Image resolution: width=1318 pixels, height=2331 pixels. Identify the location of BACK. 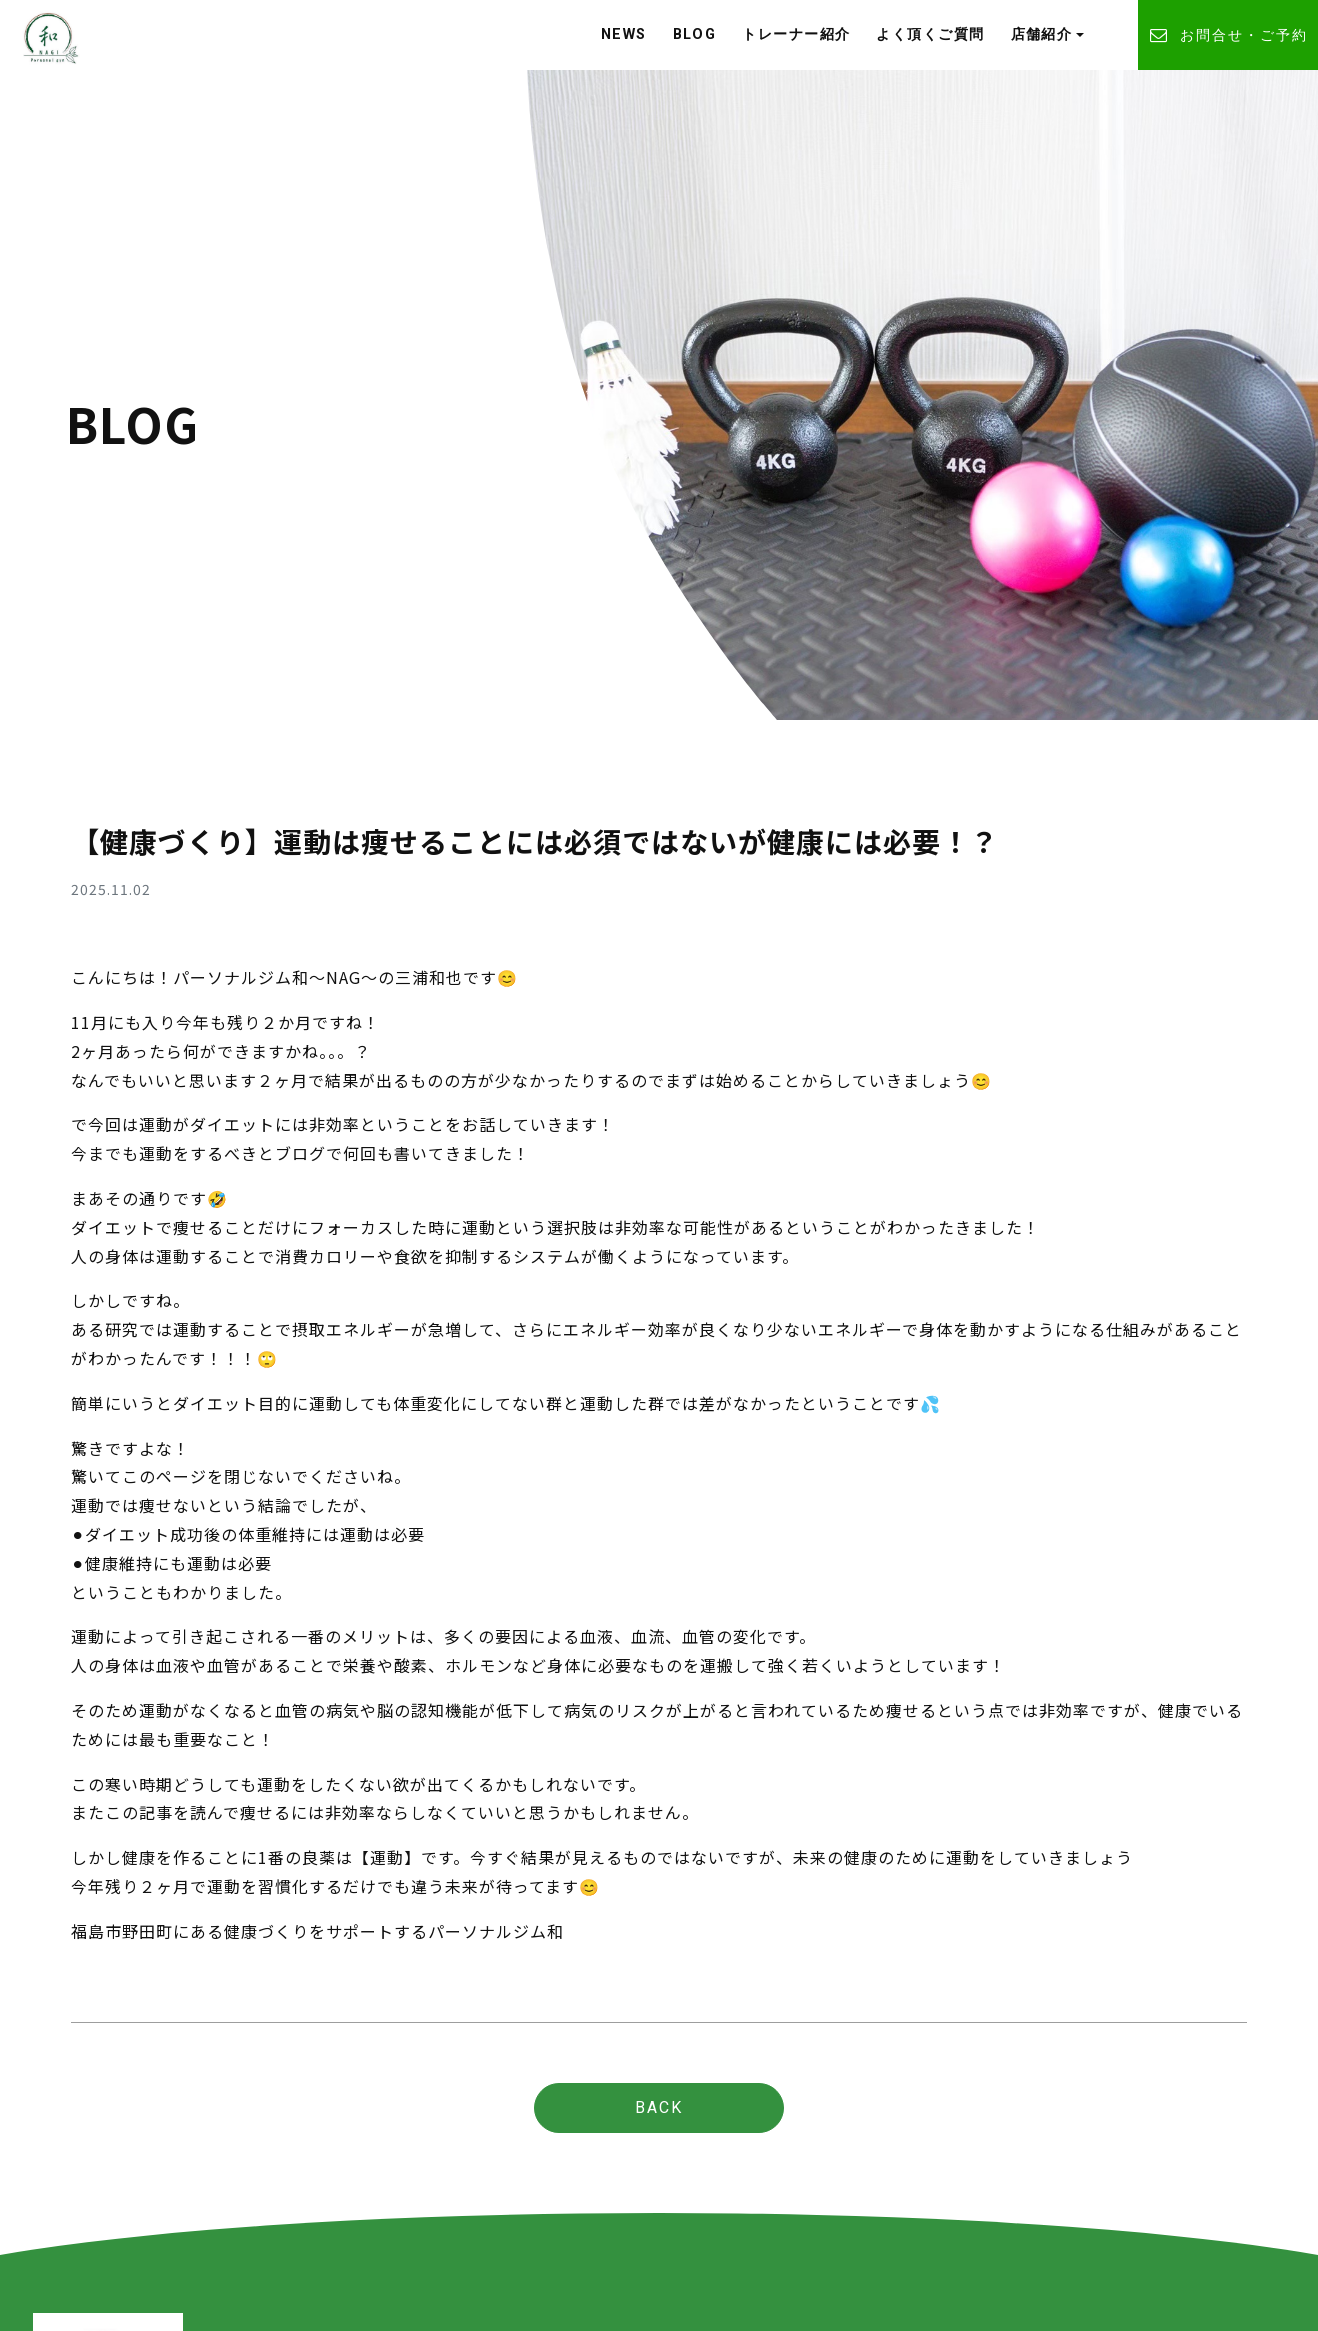
(659, 2107).